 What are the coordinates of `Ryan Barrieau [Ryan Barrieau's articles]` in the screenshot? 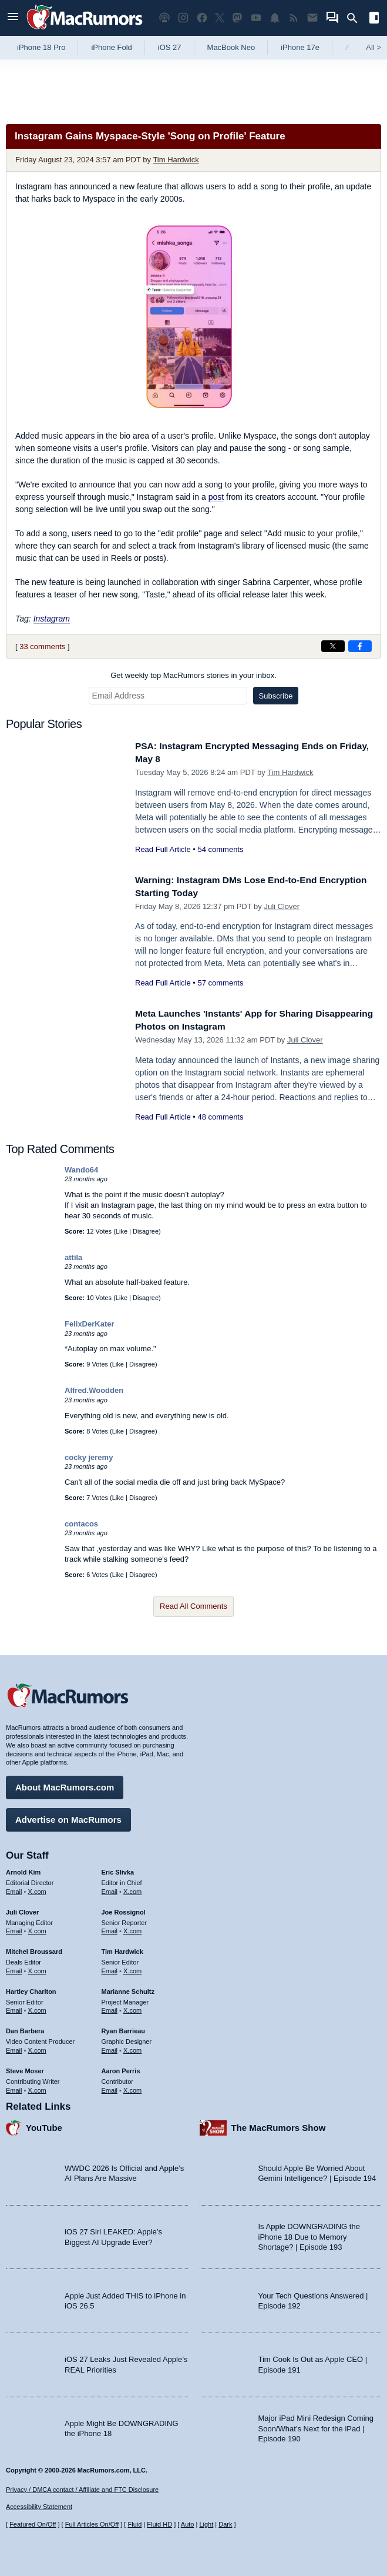 It's located at (124, 2028).